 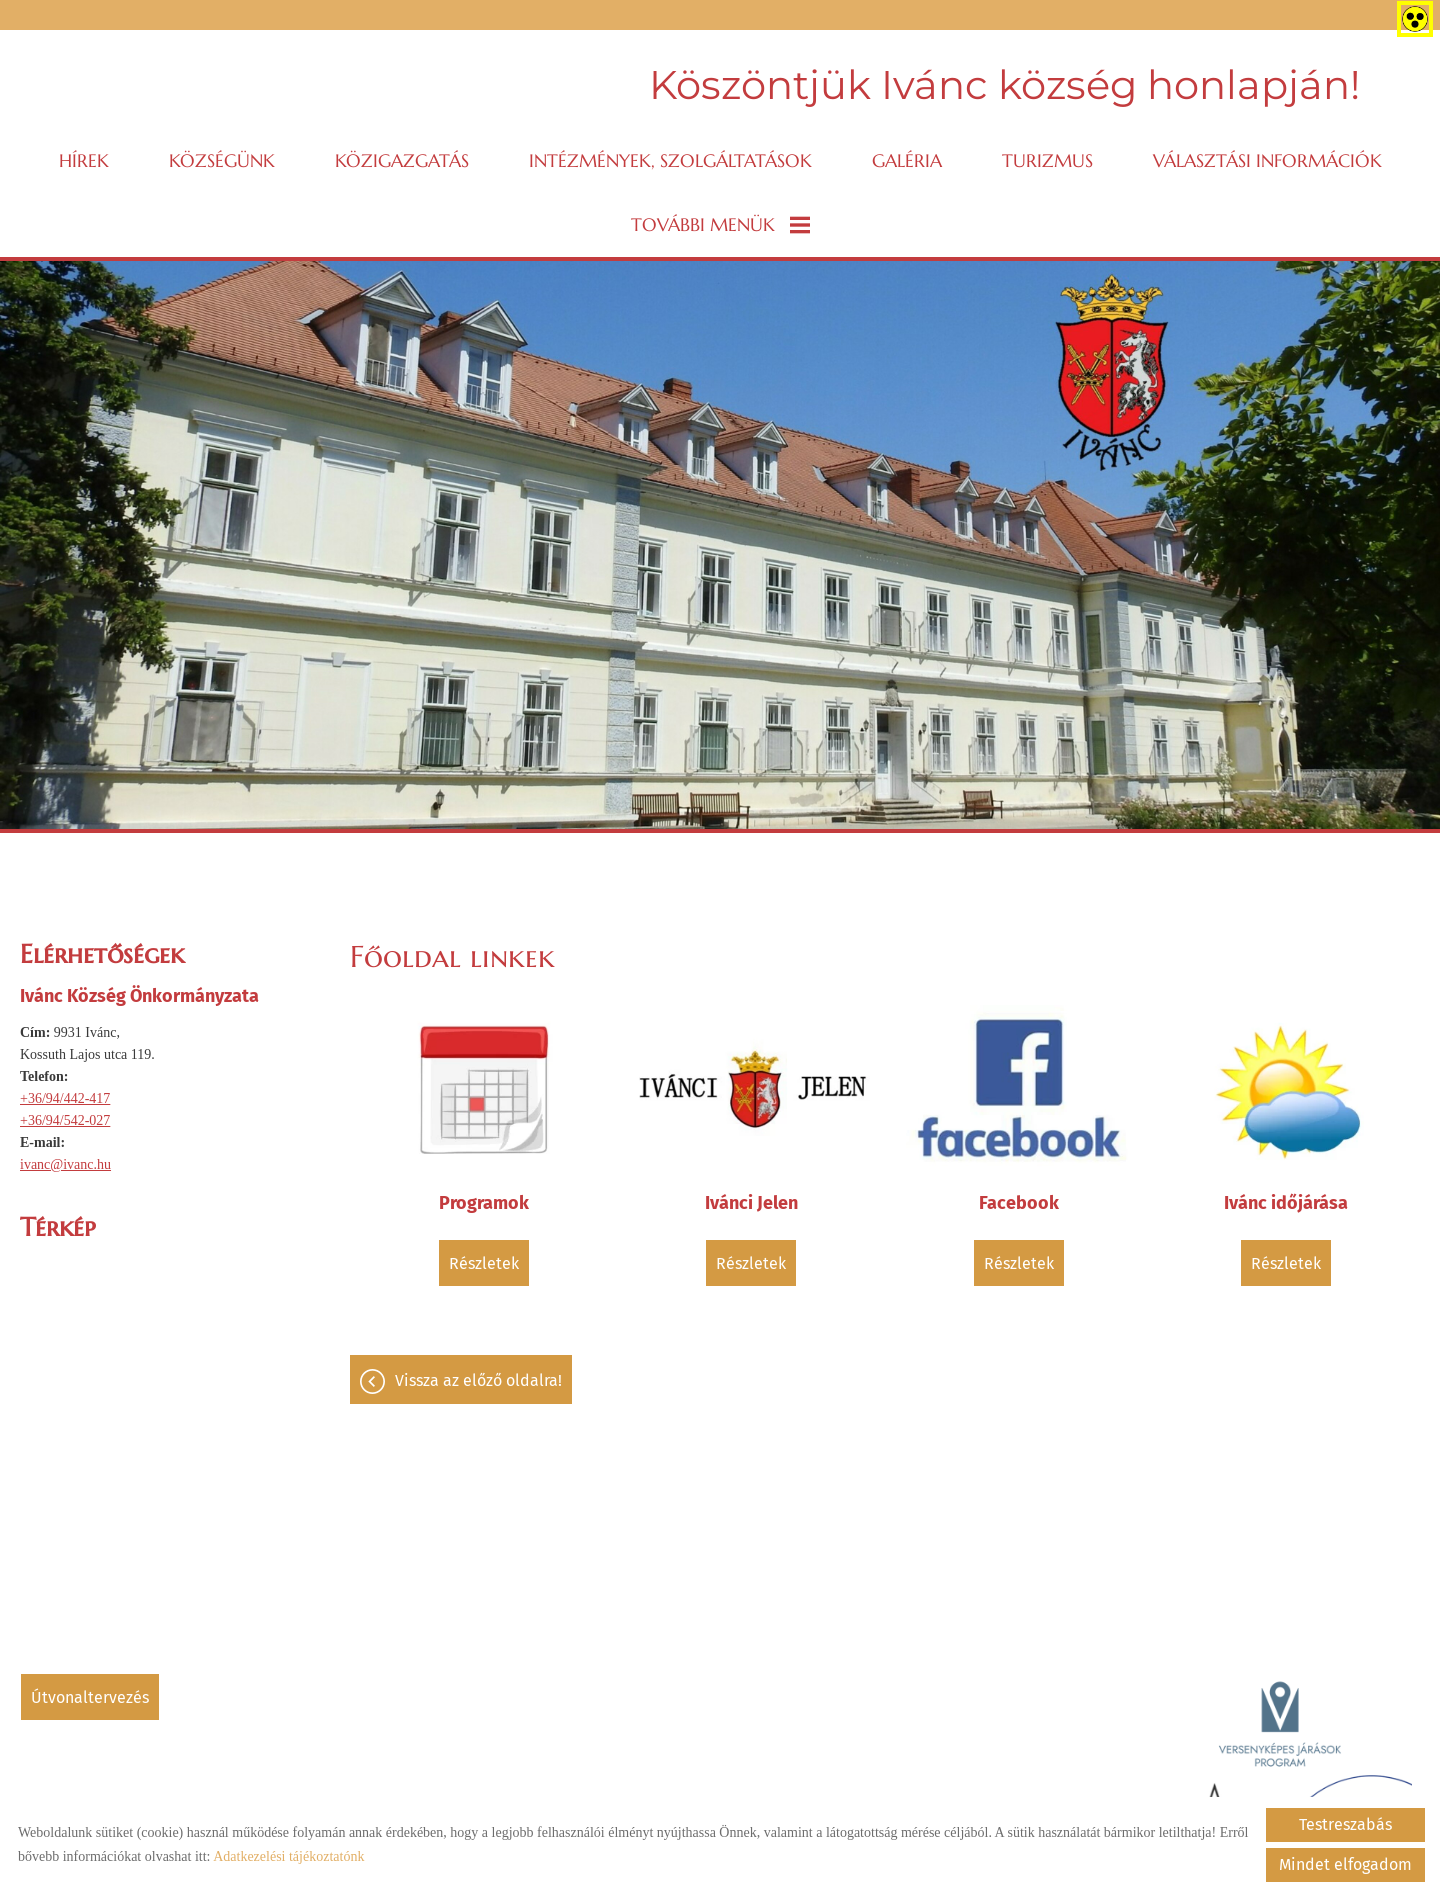 I want to click on VÁLASZTÁSI INFORMÁCIÓK, so click(x=1267, y=160).